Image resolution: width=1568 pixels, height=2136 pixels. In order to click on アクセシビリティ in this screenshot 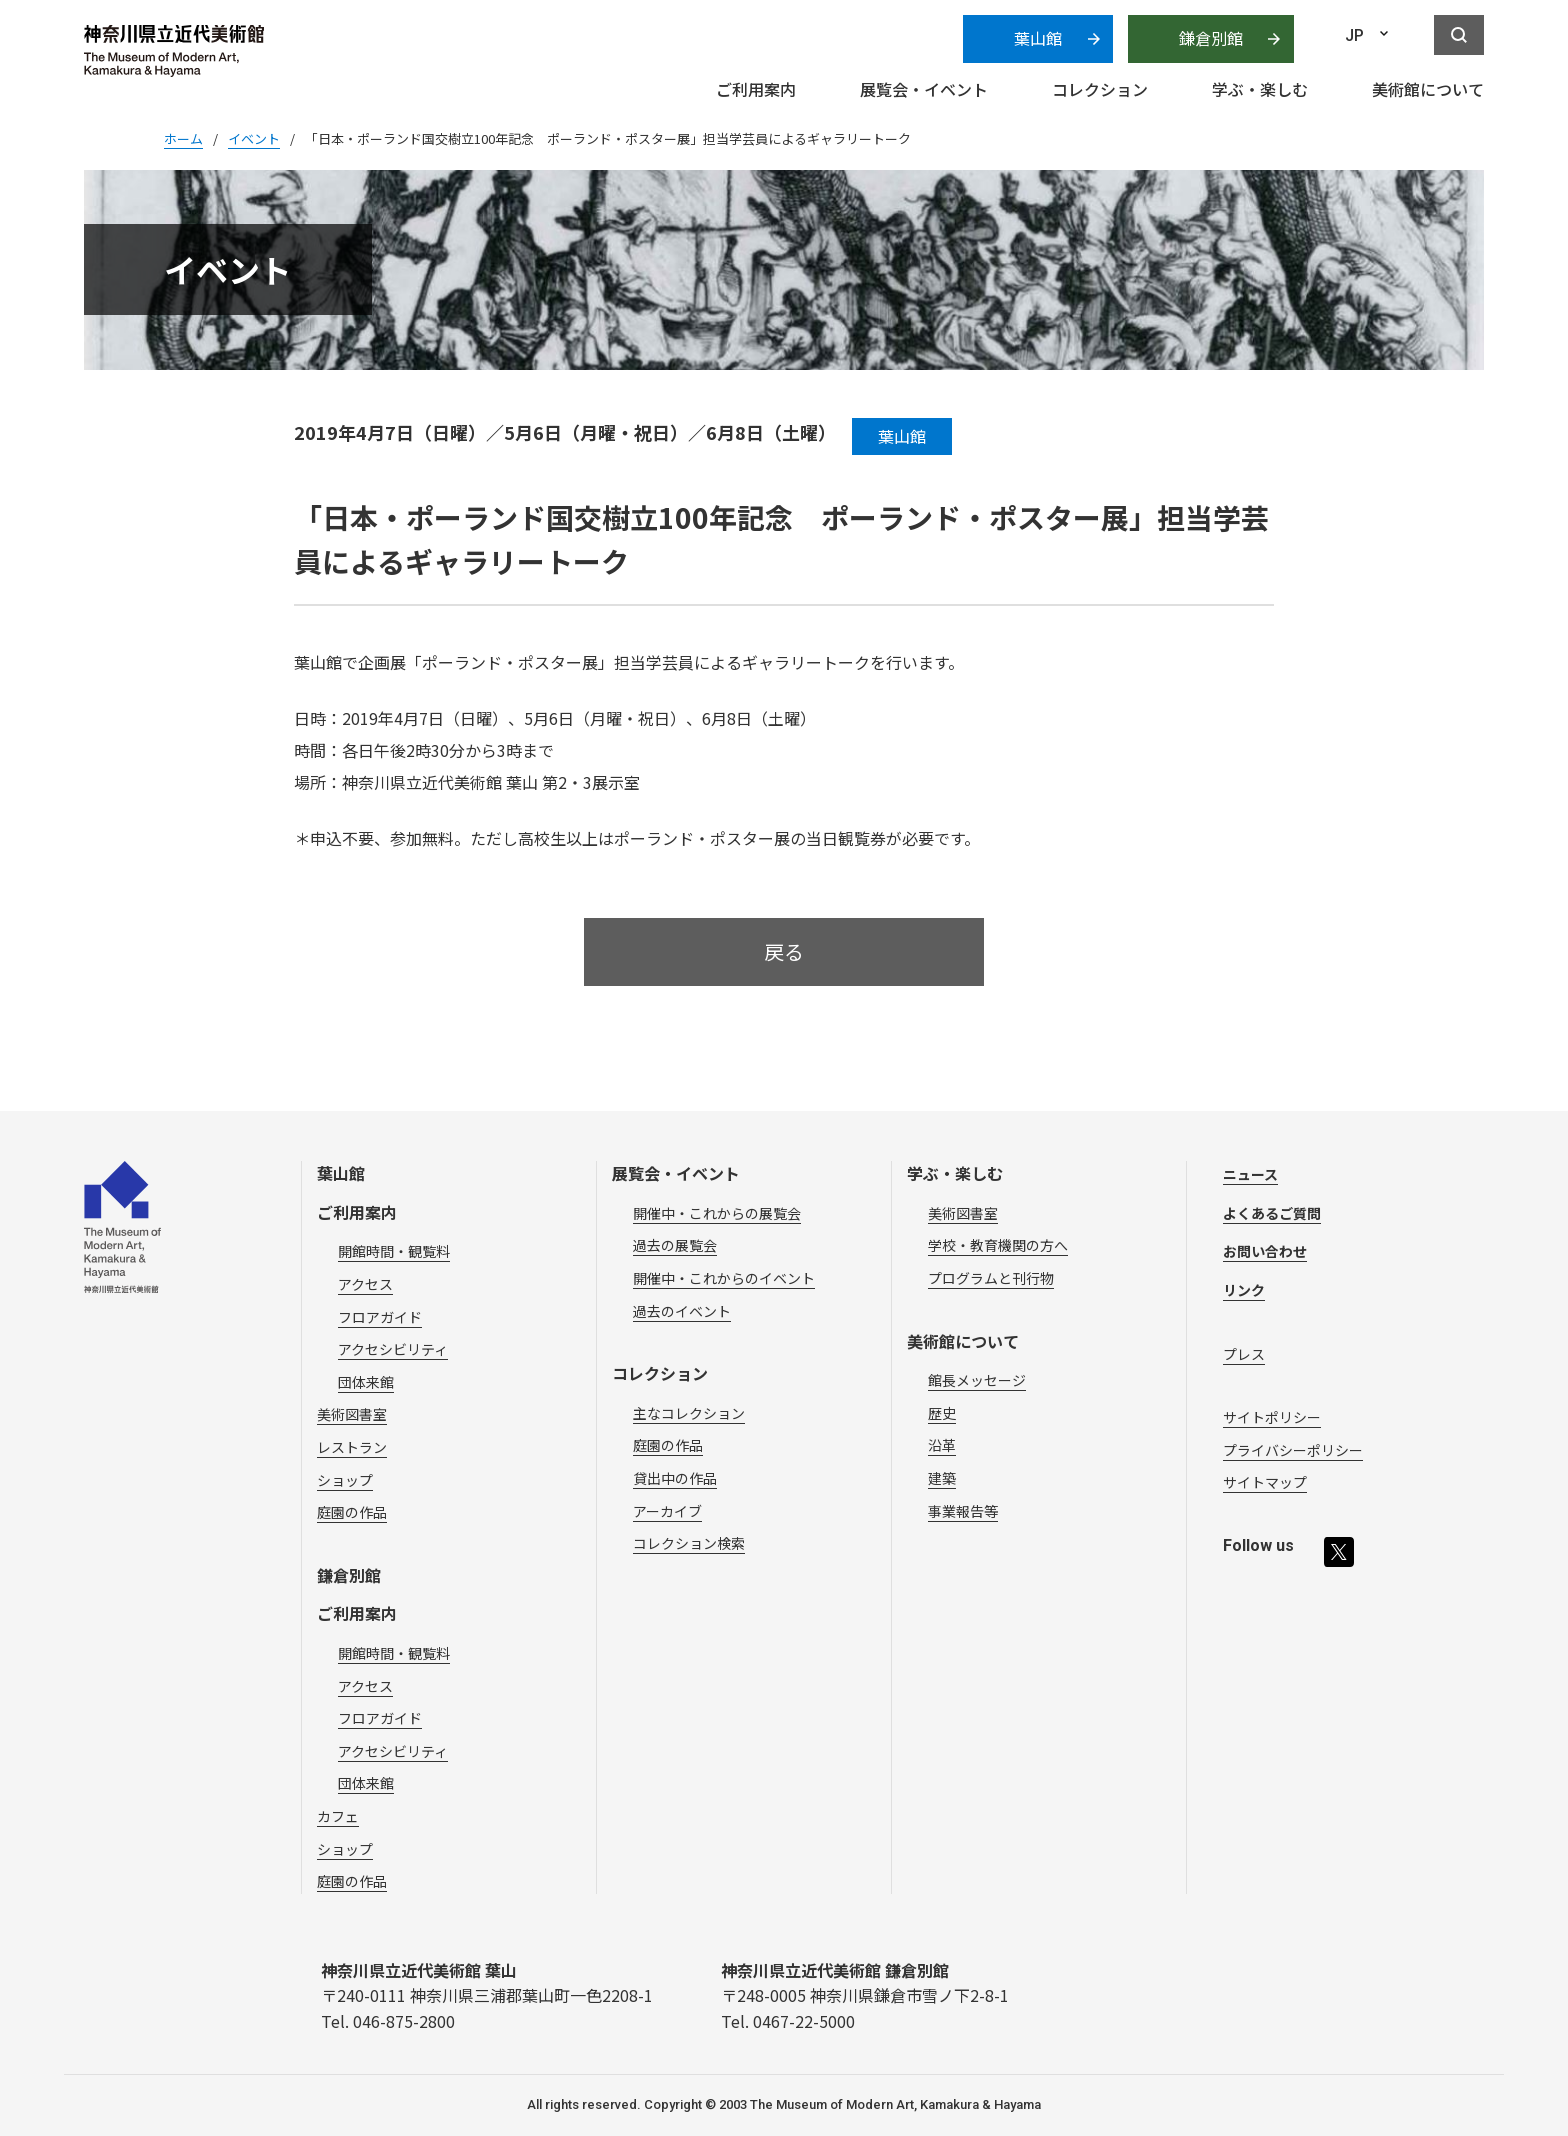, I will do `click(393, 1349)`.